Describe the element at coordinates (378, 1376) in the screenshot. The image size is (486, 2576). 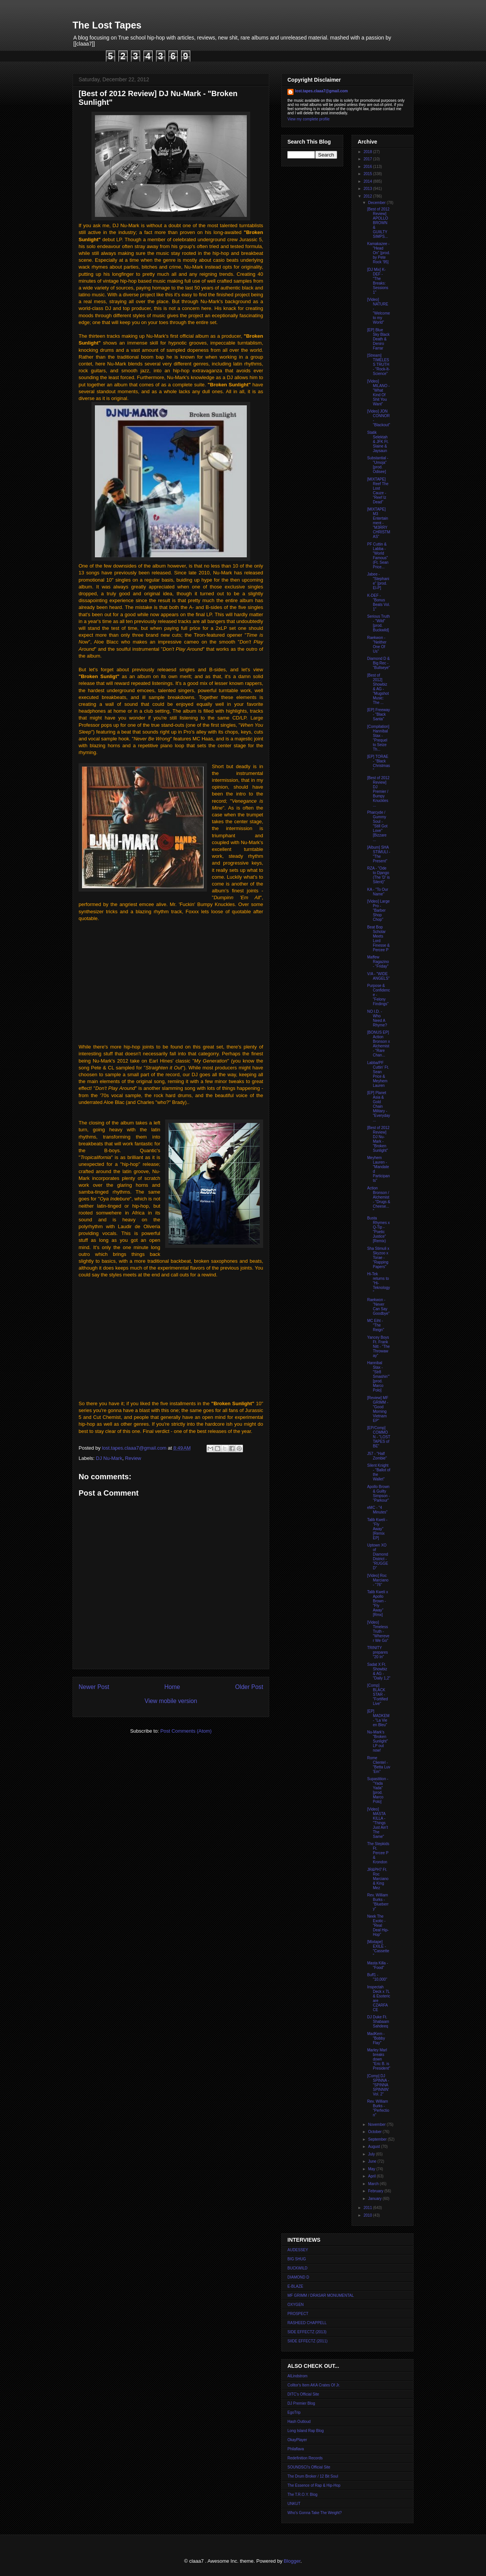
I see `Hannibal Stax - "Str8 Smashin'" [prod. Marco Polo]` at that location.